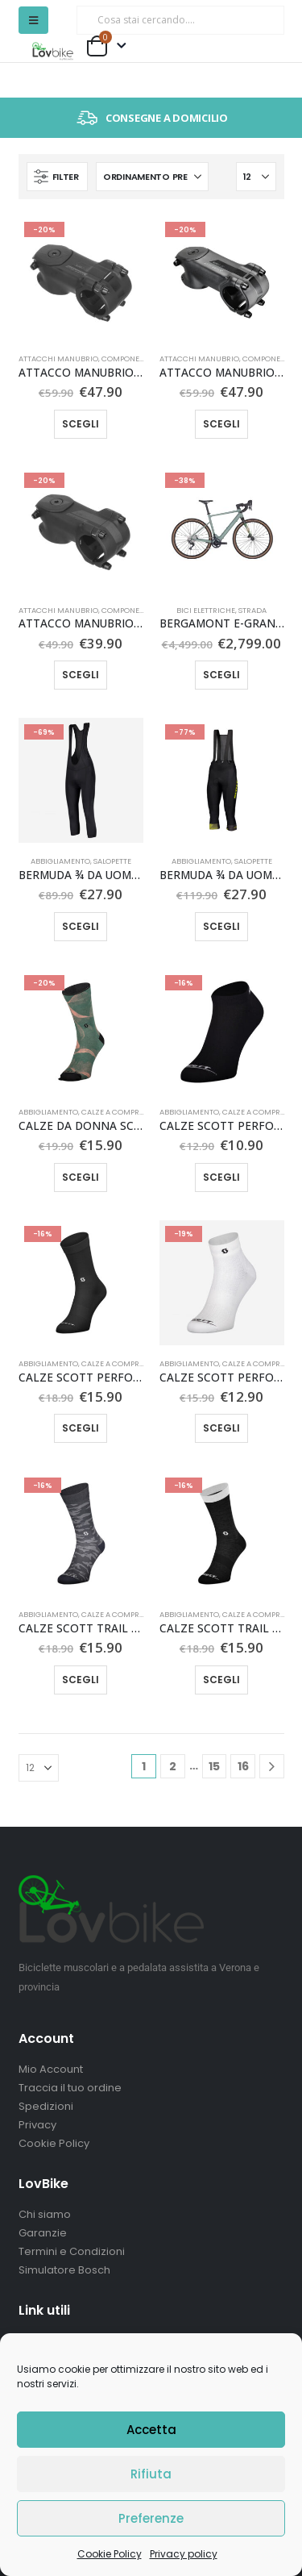 This screenshot has width=302, height=2576. Describe the element at coordinates (221, 424) in the screenshot. I see `Scegli [Seleziona le opzioni per “ATTACCO MANUBRIO SYNCROS XR 1.5 -17°”]` at that location.